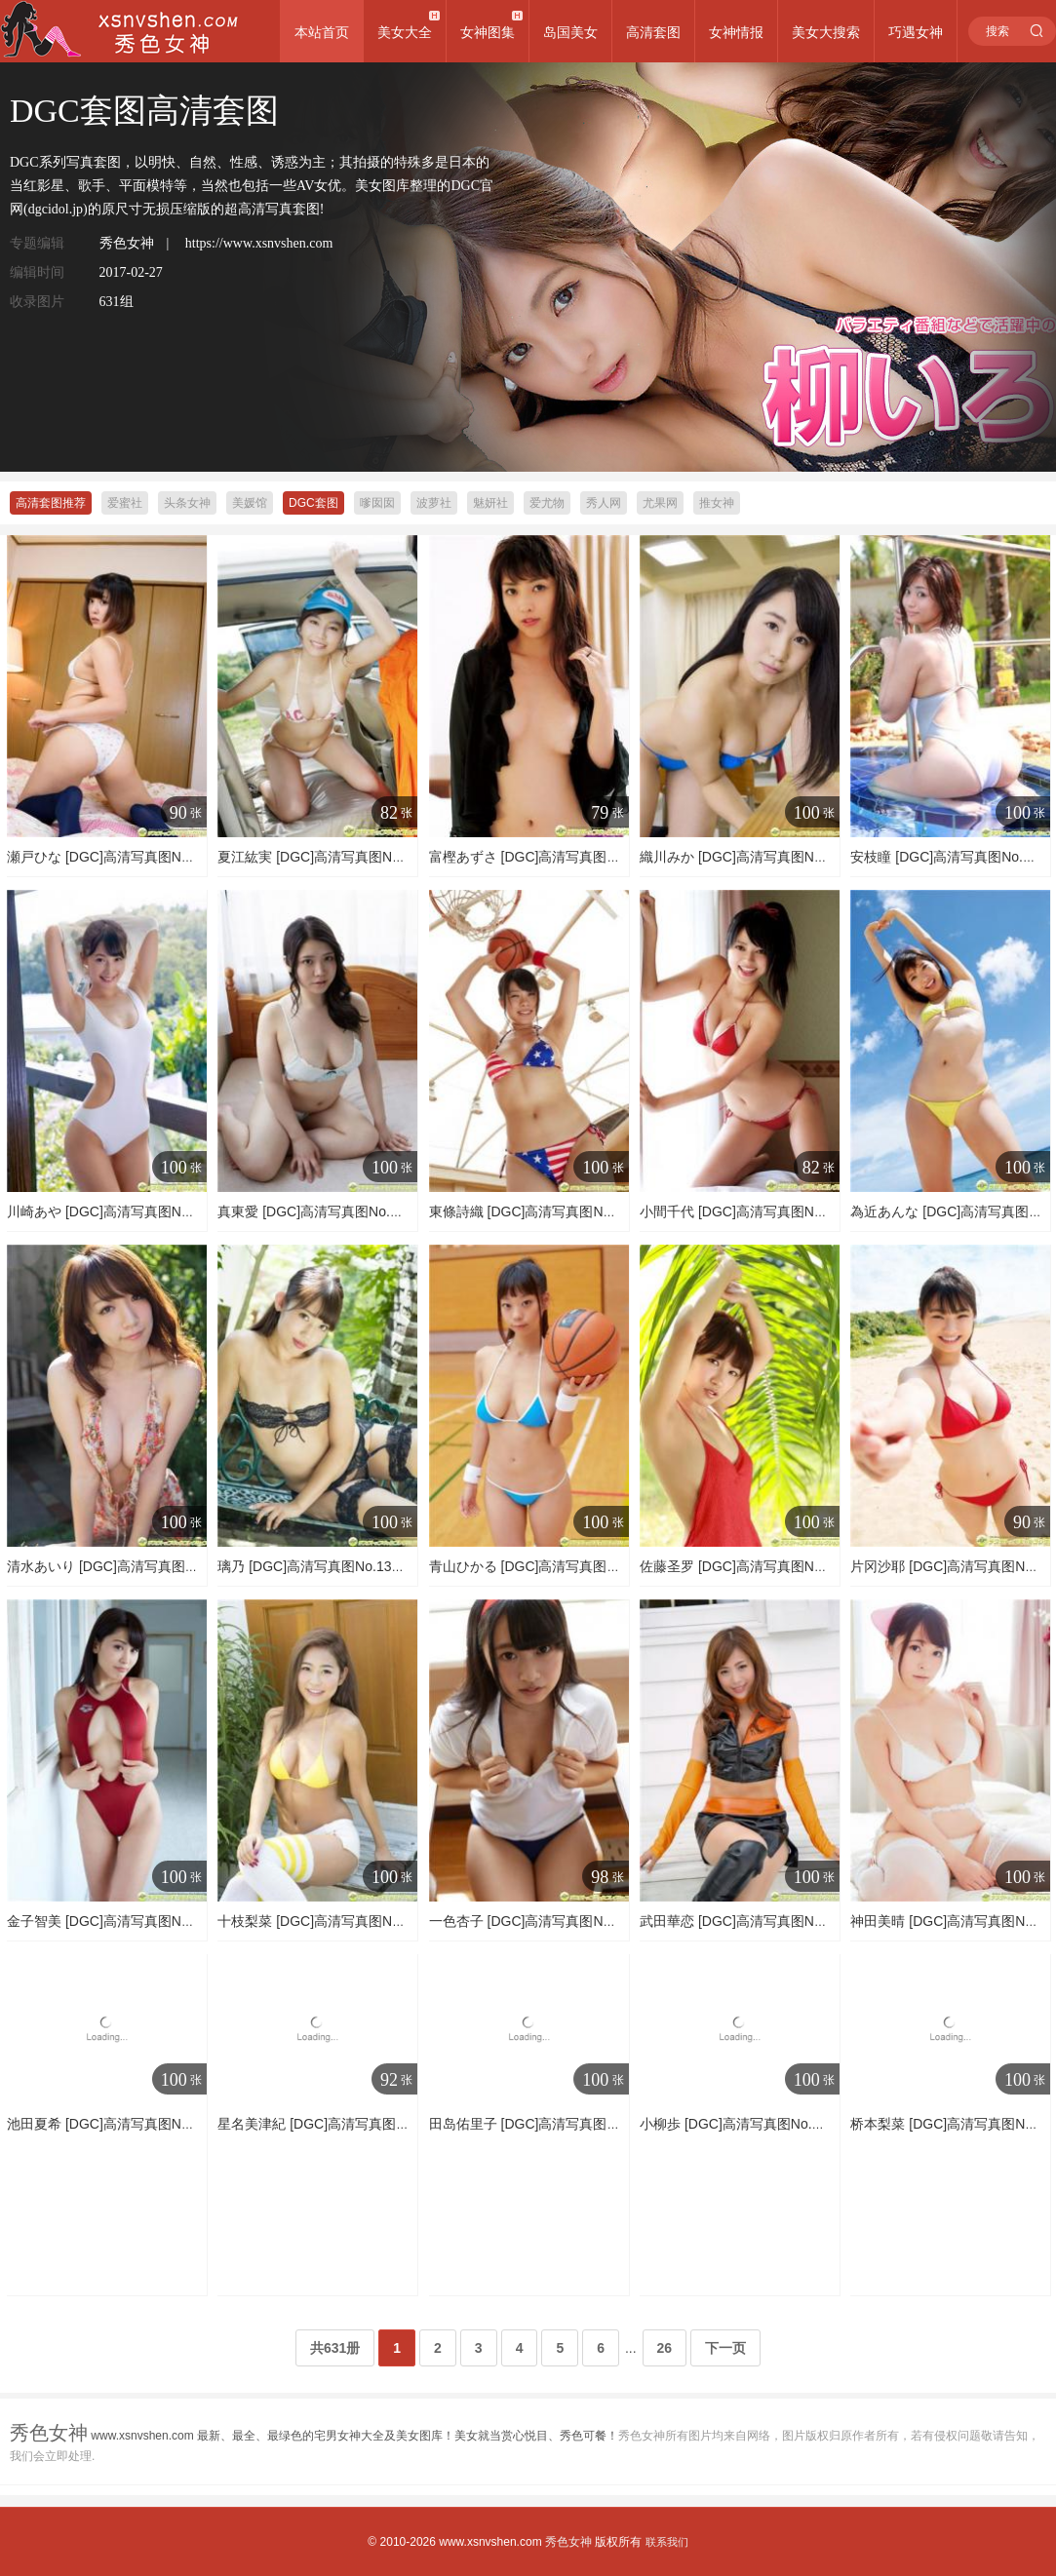 This screenshot has height=2576, width=1056. What do you see at coordinates (826, 32) in the screenshot?
I see `美女大搜索` at bounding box center [826, 32].